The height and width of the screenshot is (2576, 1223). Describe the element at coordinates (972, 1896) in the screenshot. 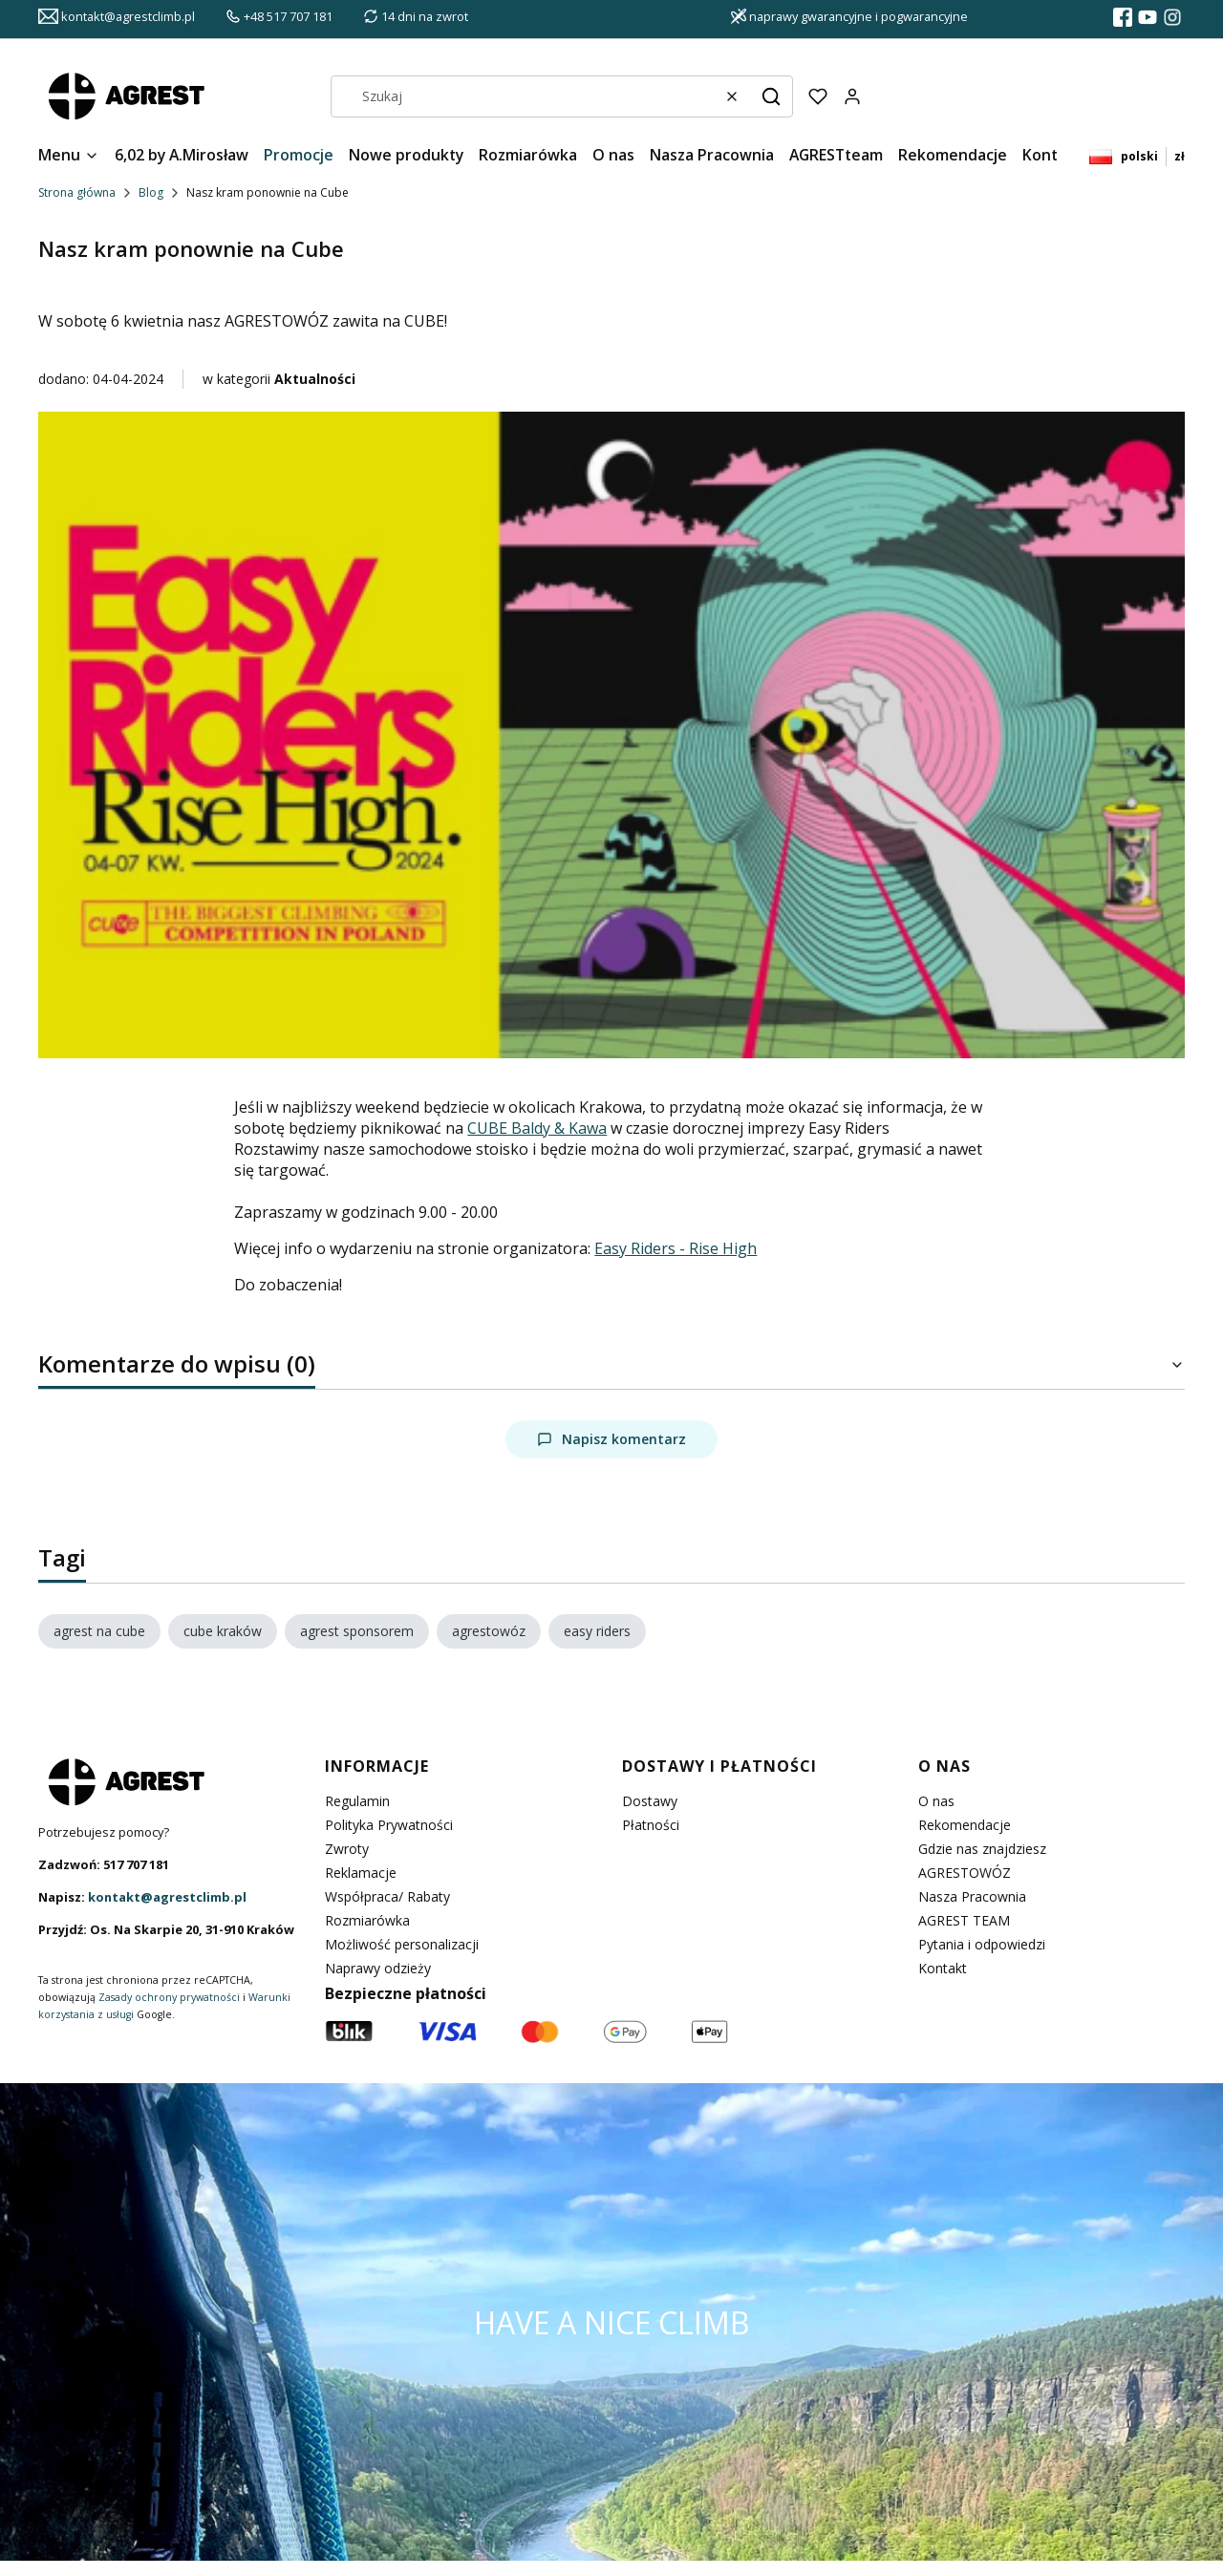

I see `Nasza Pracownia` at that location.